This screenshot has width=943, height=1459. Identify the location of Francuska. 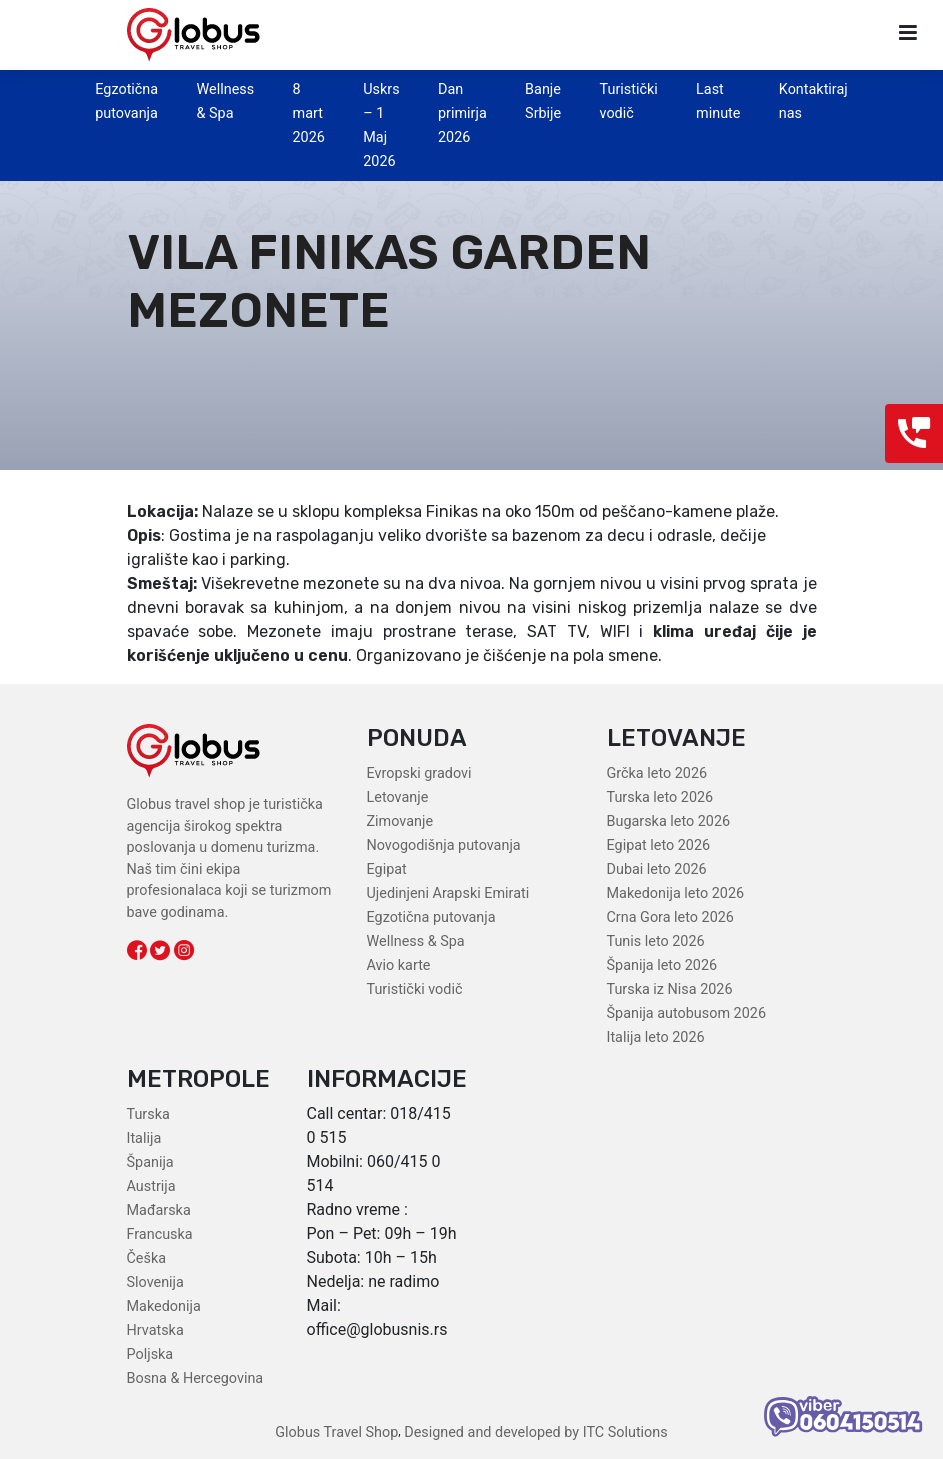
(160, 1234).